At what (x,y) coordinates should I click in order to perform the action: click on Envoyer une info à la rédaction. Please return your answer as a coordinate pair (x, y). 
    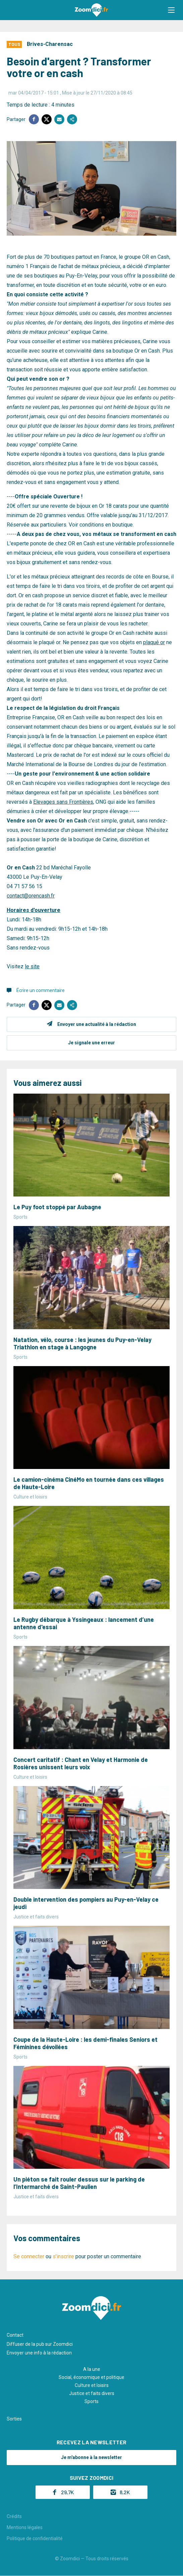
    Looking at the image, I should click on (39, 2352).